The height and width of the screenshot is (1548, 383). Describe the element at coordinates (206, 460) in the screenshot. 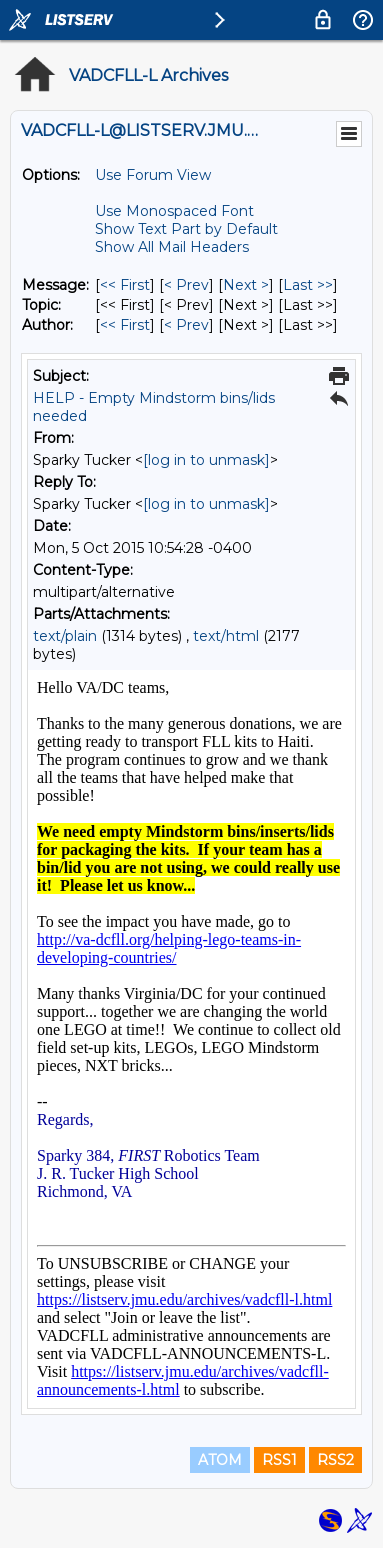

I see `[log in to unmask]` at that location.